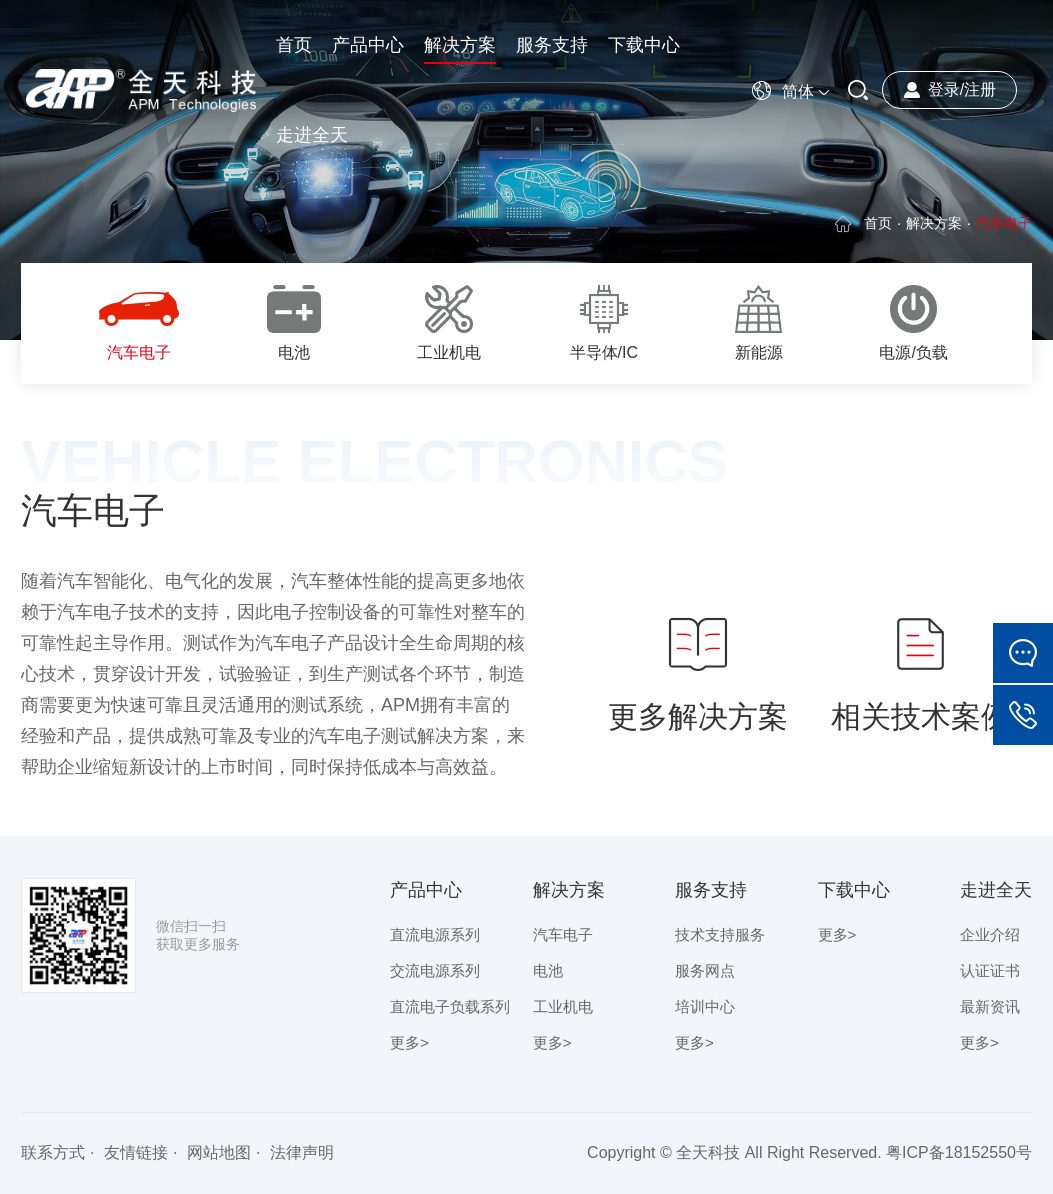 The height and width of the screenshot is (1194, 1053). What do you see at coordinates (959, 1152) in the screenshot?
I see `粤ICP备18152550号` at bounding box center [959, 1152].